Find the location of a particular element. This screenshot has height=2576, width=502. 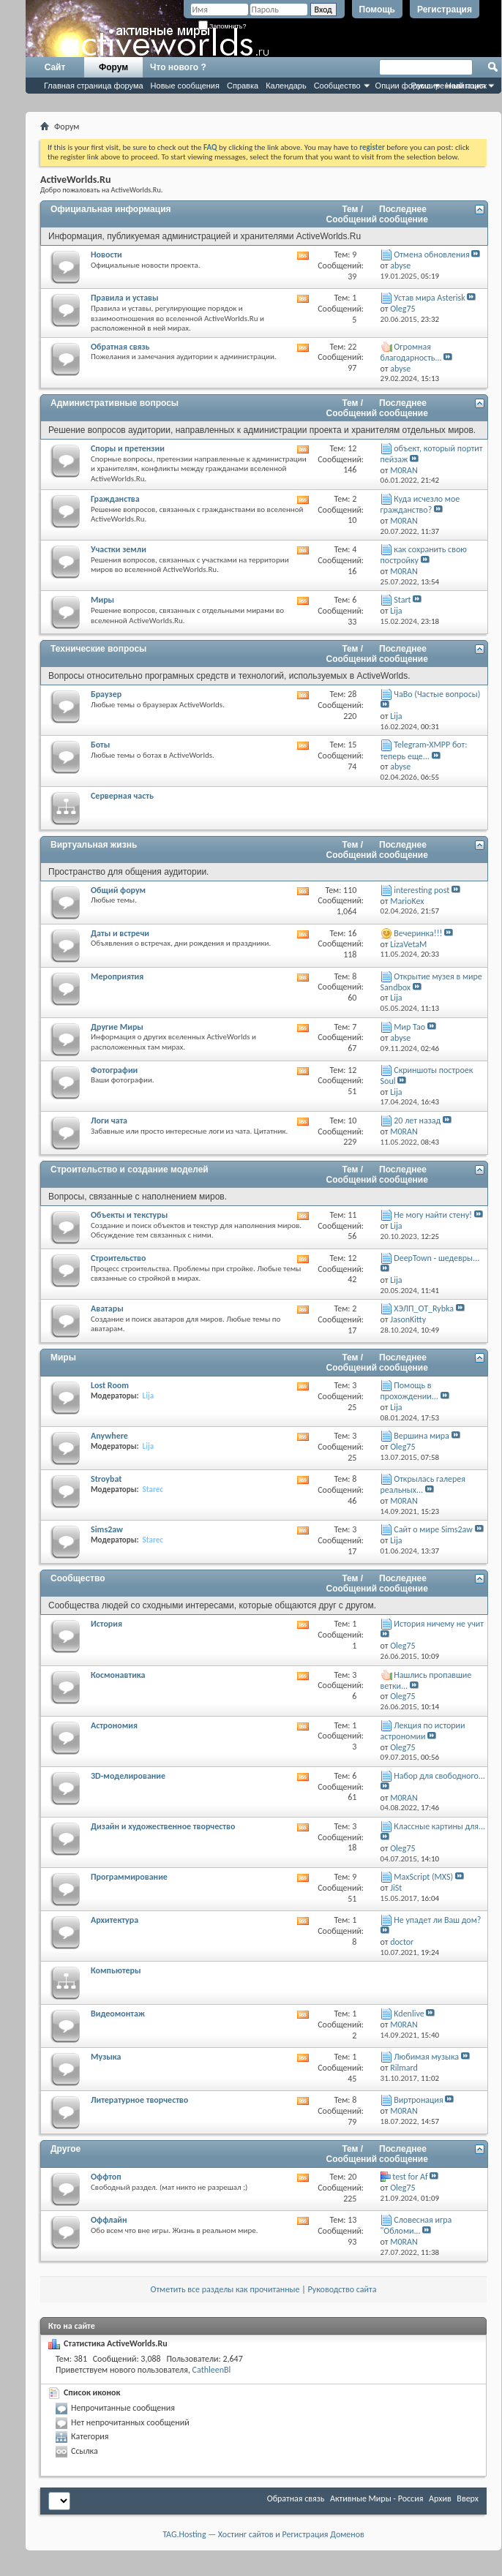

Видеомонтаж is located at coordinates (118, 2013).